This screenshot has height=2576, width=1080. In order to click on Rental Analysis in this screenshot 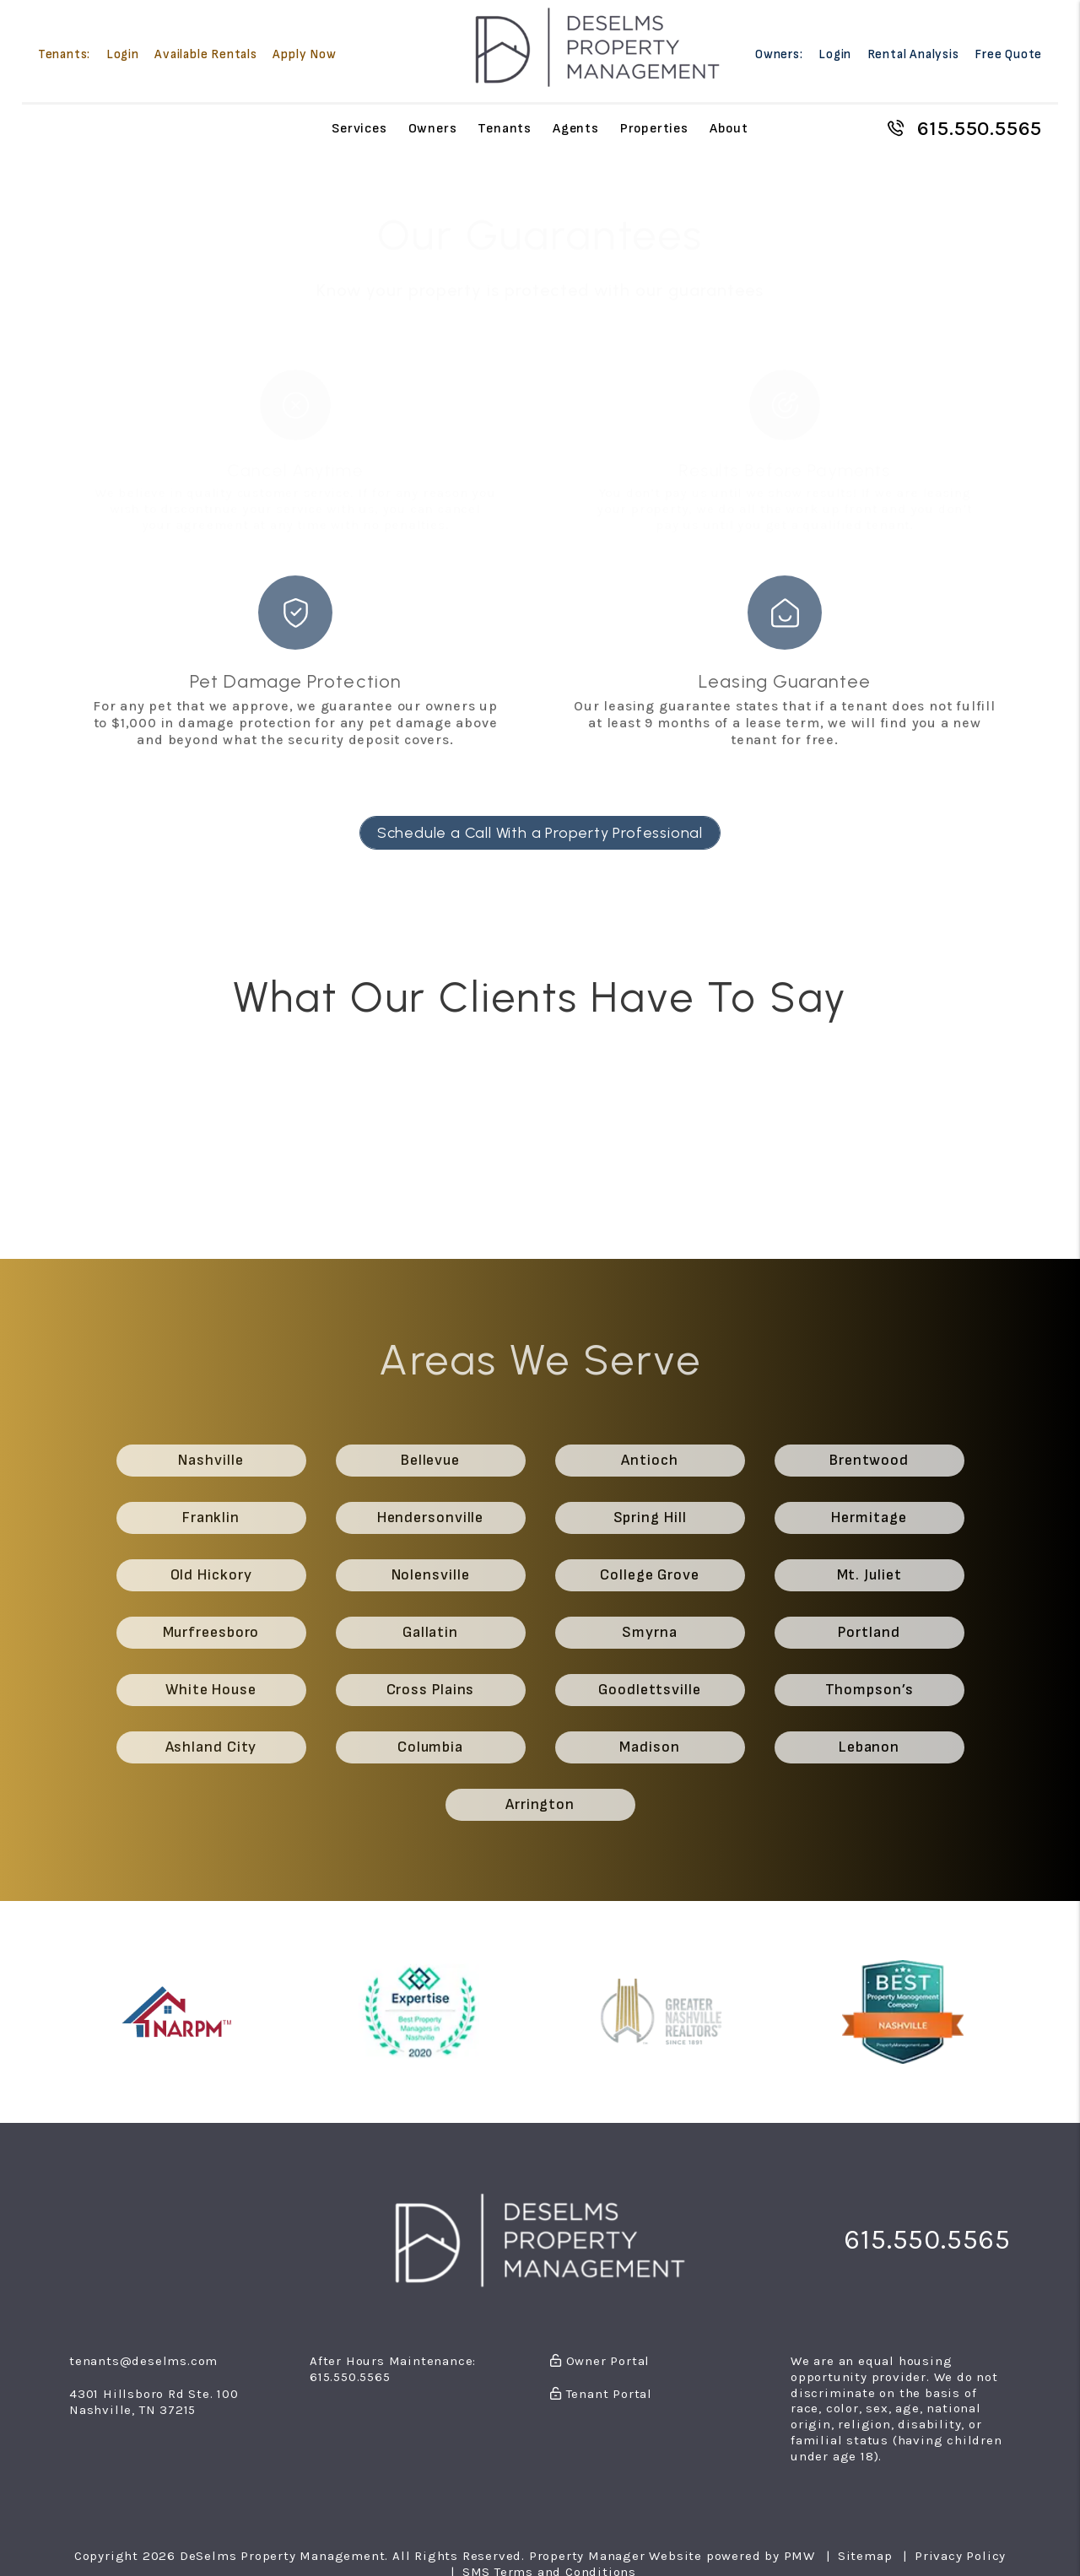, I will do `click(913, 54)`.